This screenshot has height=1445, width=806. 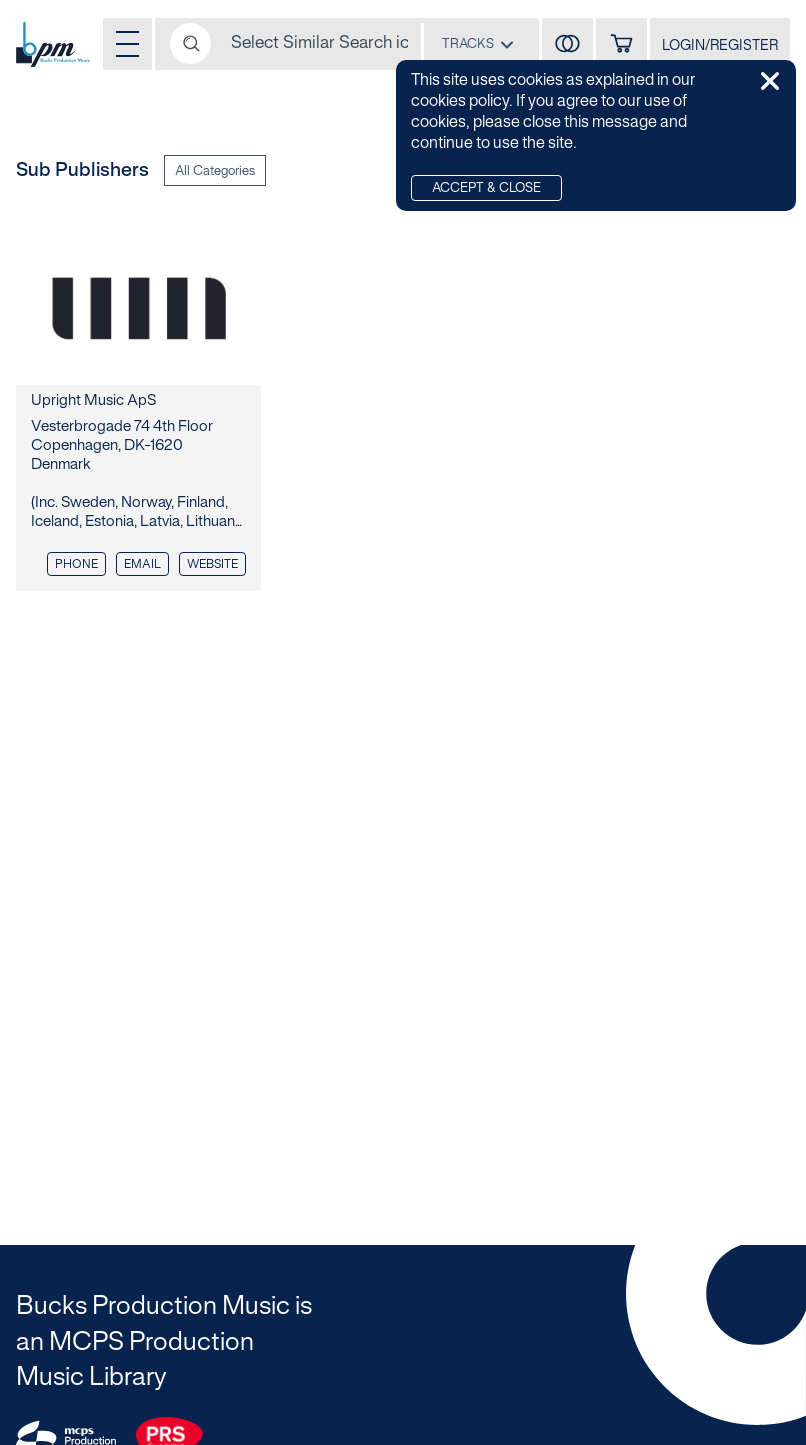 What do you see at coordinates (486, 189) in the screenshot?
I see `Accept & Close` at bounding box center [486, 189].